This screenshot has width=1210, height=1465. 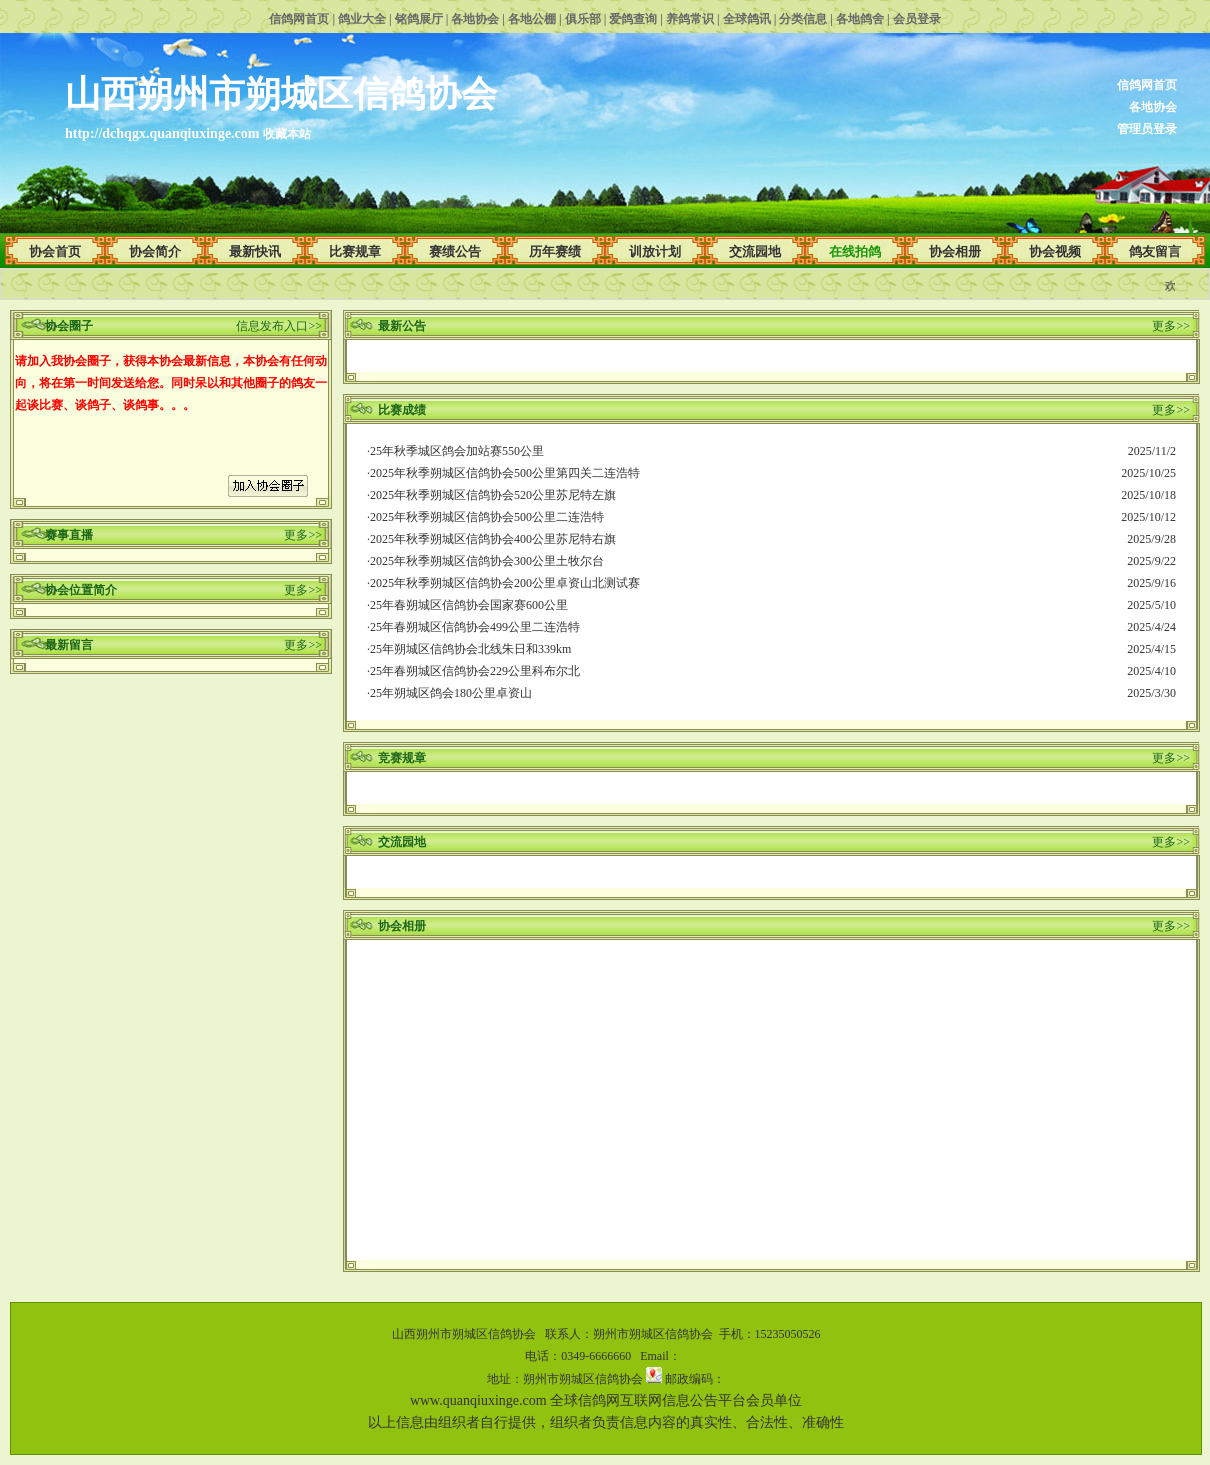 What do you see at coordinates (355, 251) in the screenshot?
I see `比赛规章` at bounding box center [355, 251].